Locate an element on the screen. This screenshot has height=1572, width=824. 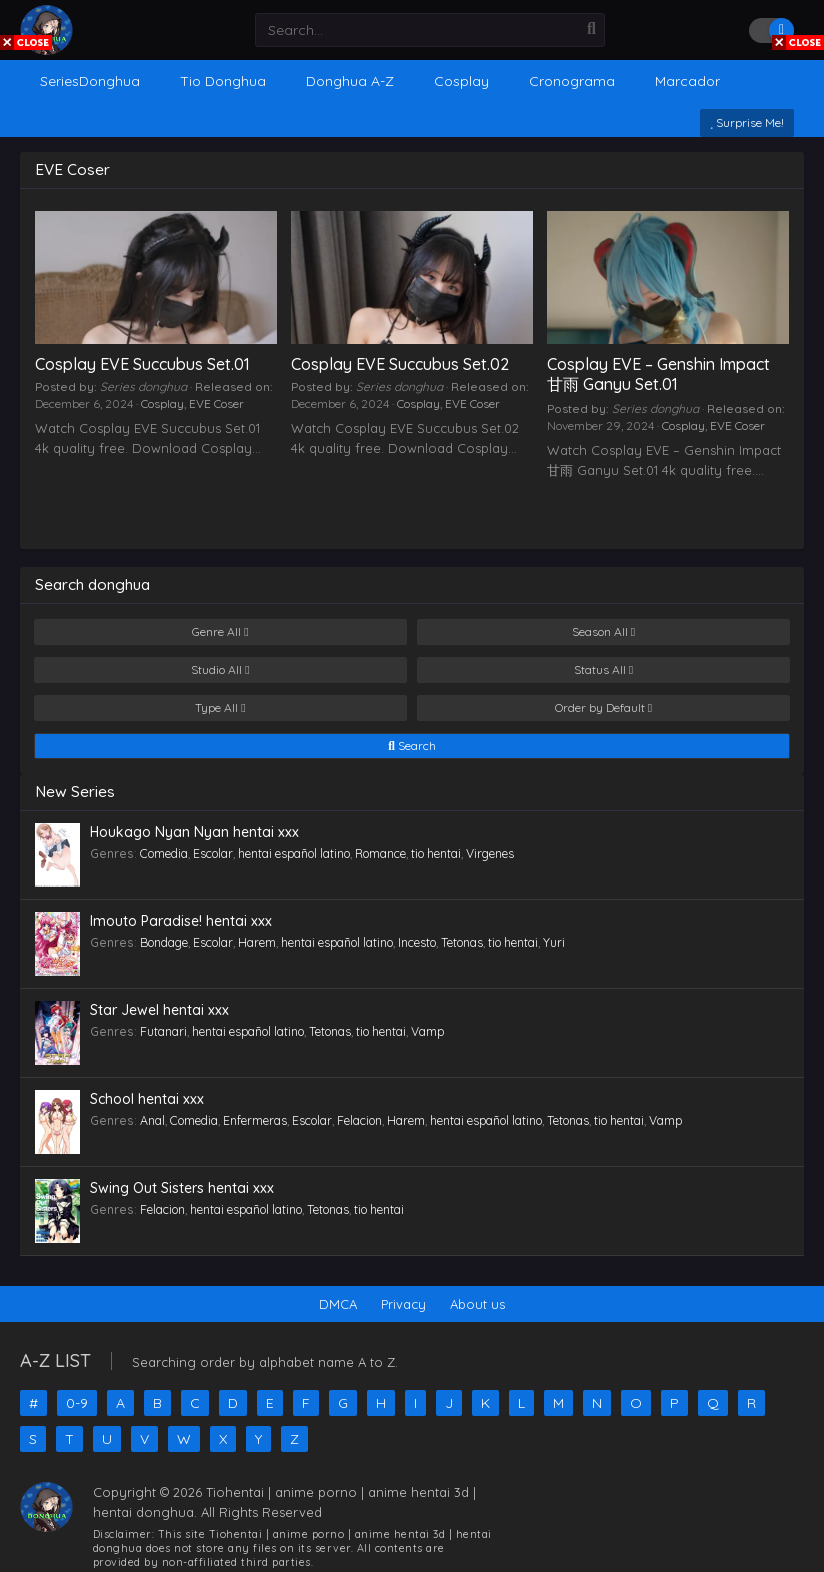
Cosplay EVE – Genshin Impact 甘雨 Ganyu Set.01 is located at coordinates (658, 374).